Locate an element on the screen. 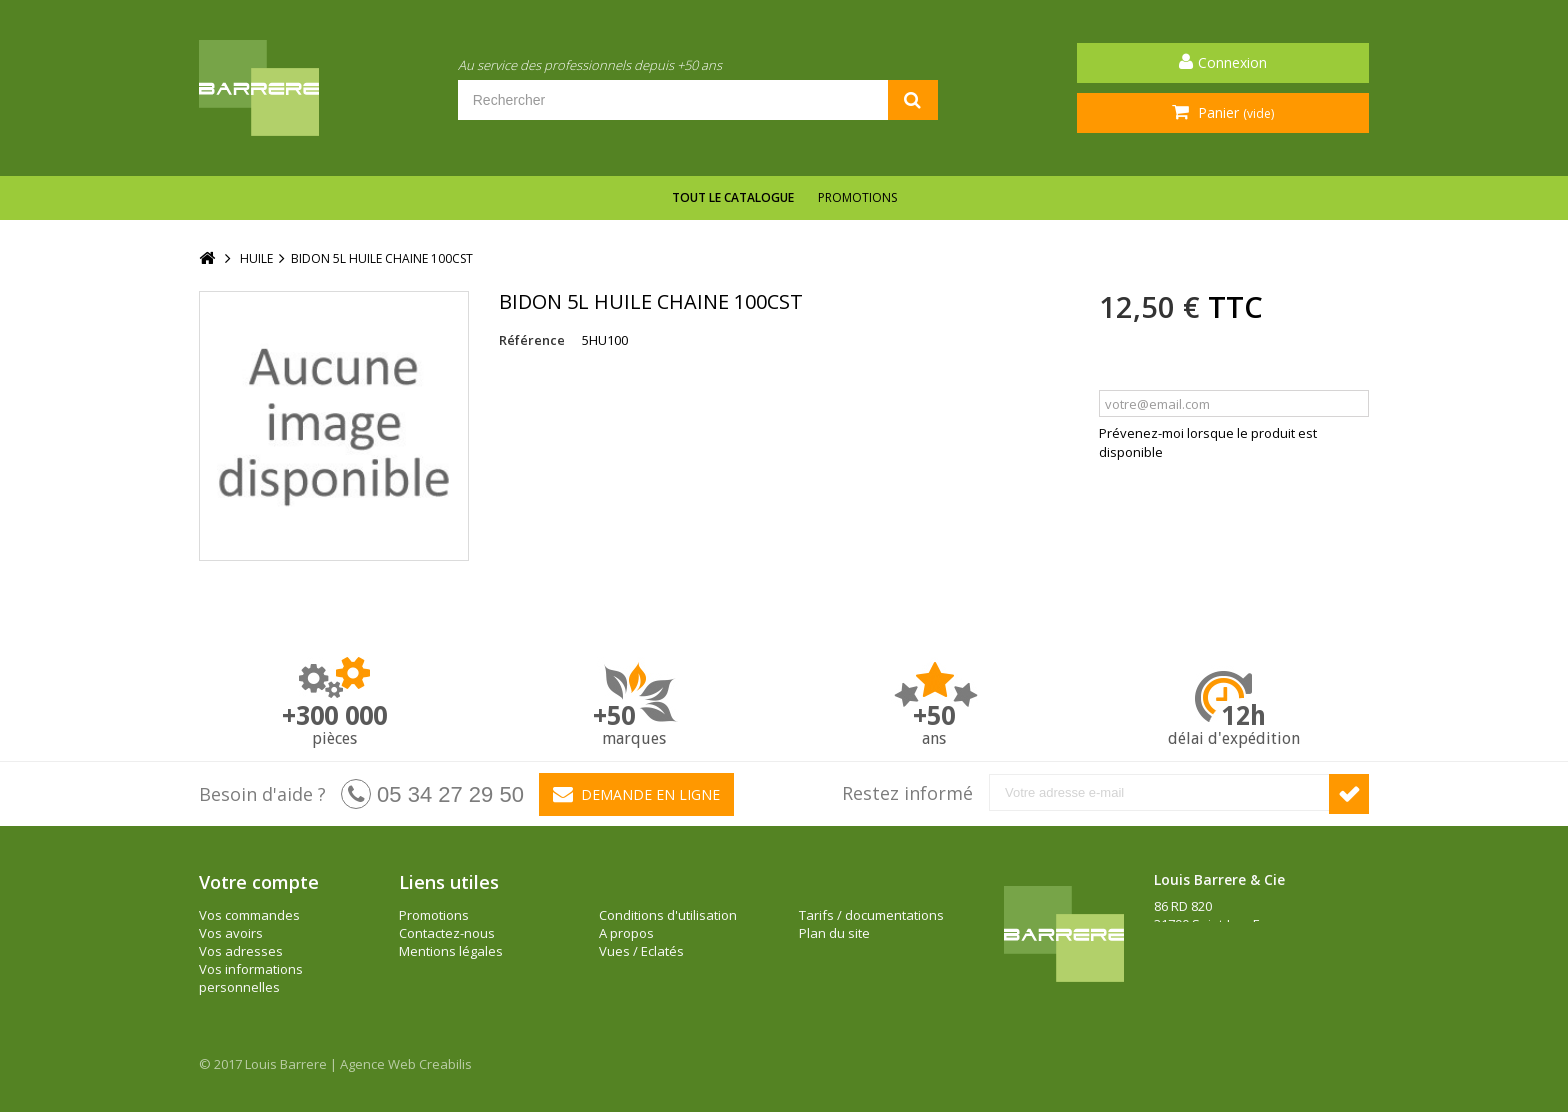 This screenshot has height=1112, width=1568. Votre compte is located at coordinates (259, 882).